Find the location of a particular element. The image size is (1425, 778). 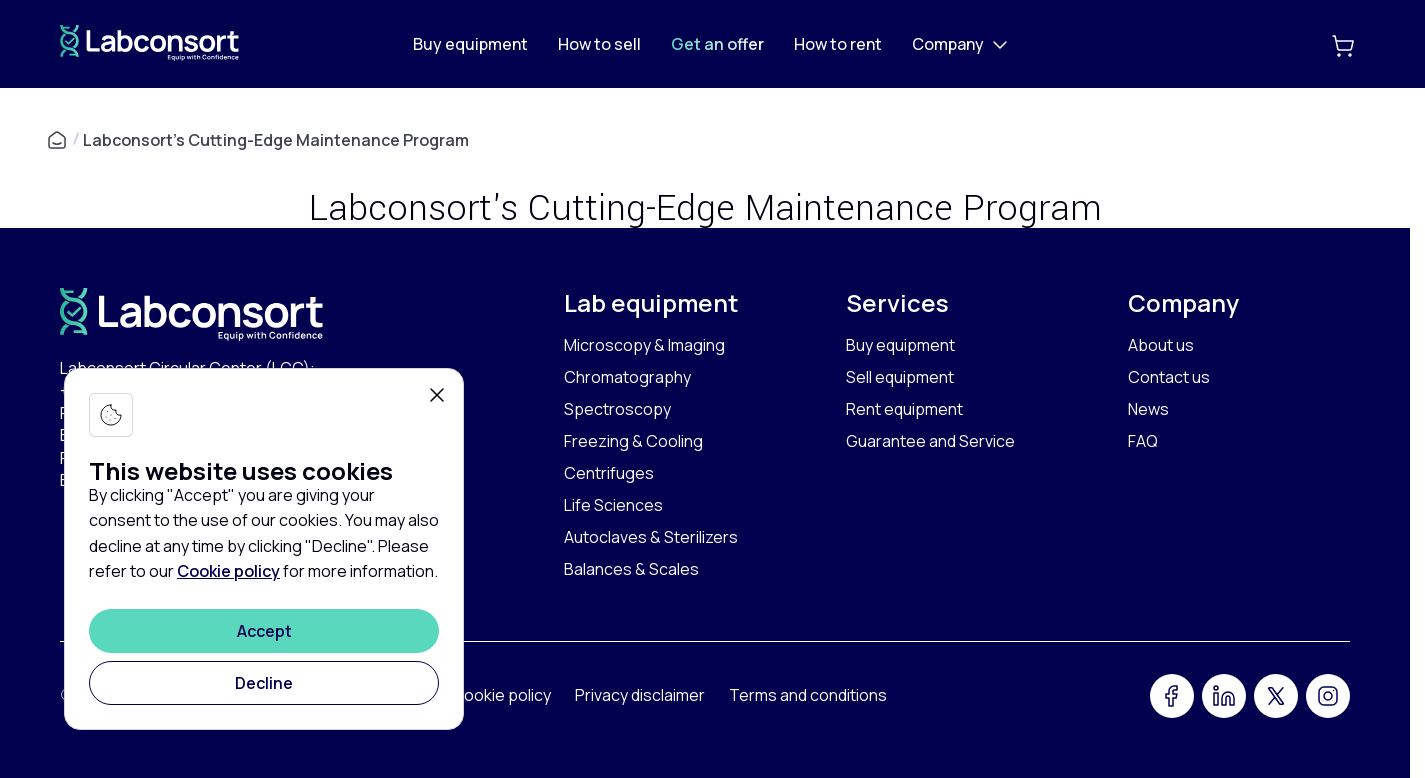

How to sell is located at coordinates (599, 44).